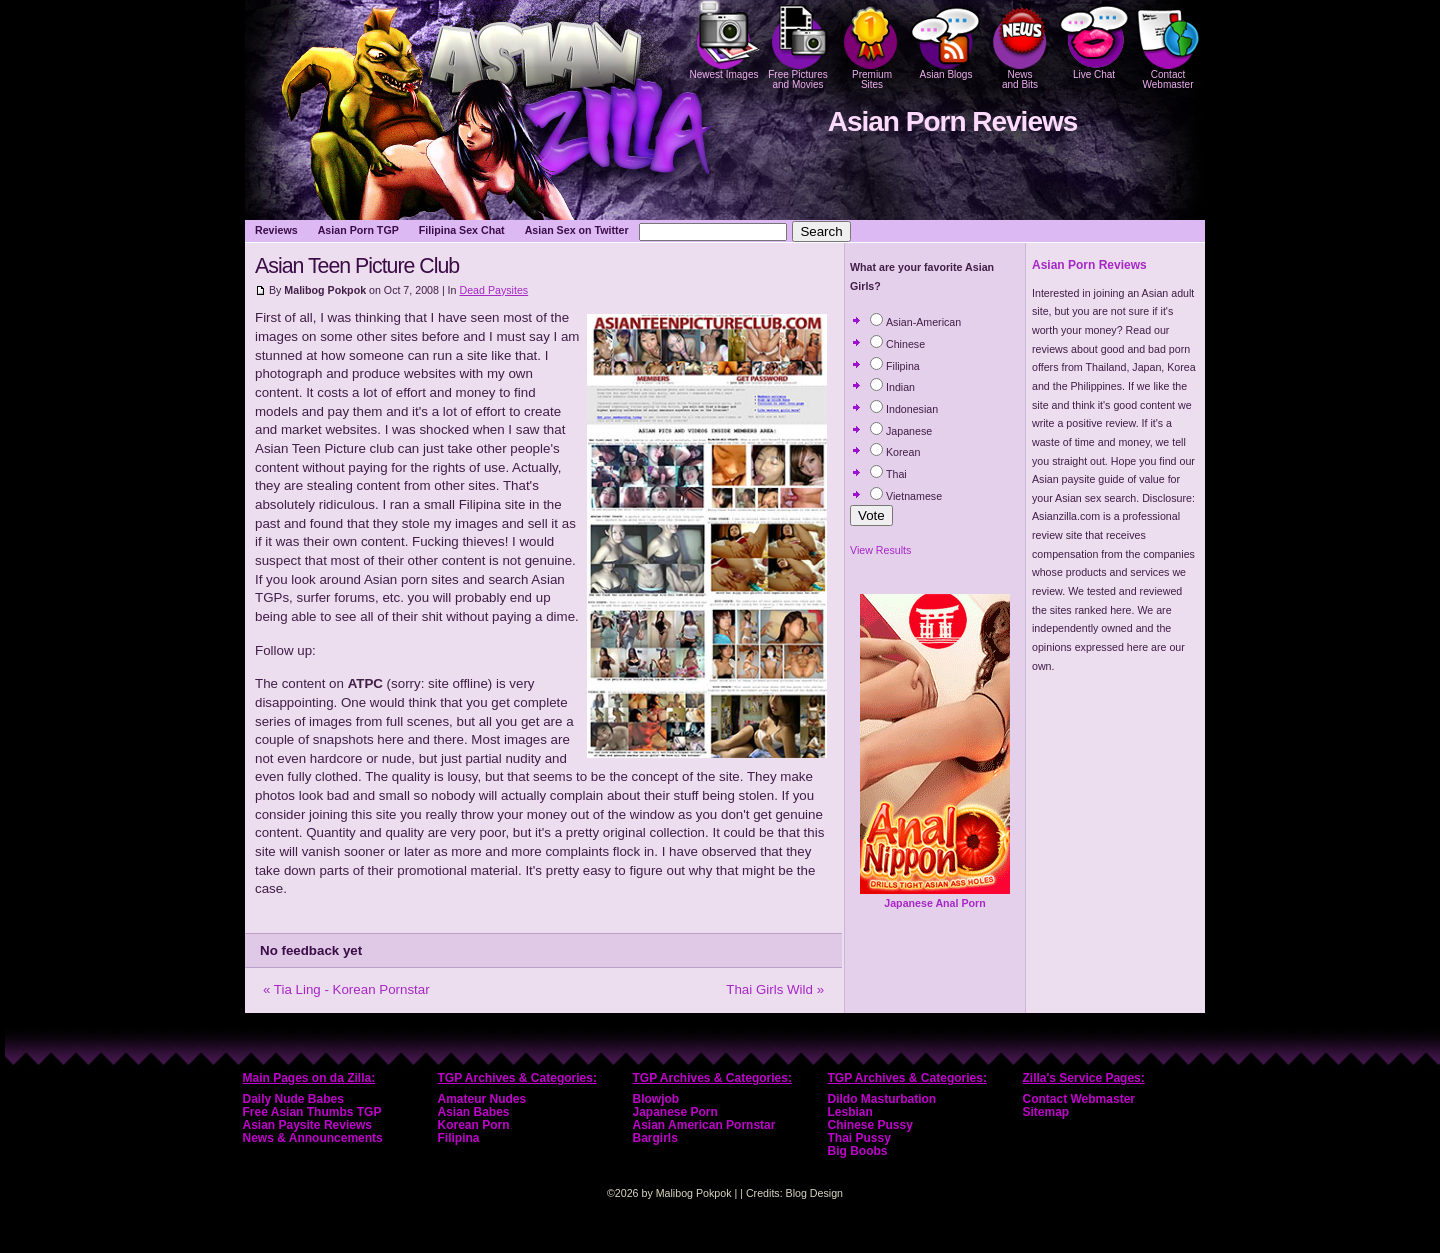 This screenshot has height=1253, width=1440. Describe the element at coordinates (1094, 40) in the screenshot. I see `Live Chat` at that location.